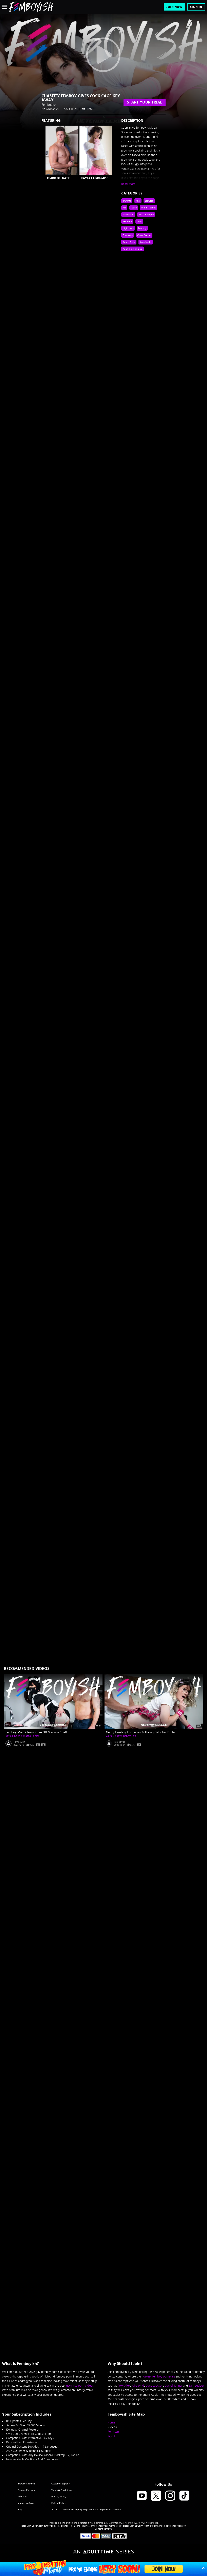 Image resolution: width=207 pixels, height=2576 pixels. Describe the element at coordinates (141, 1732) in the screenshot. I see `Nerdy Femboy In Glasses & Thong Gets Ass Drilled` at that location.